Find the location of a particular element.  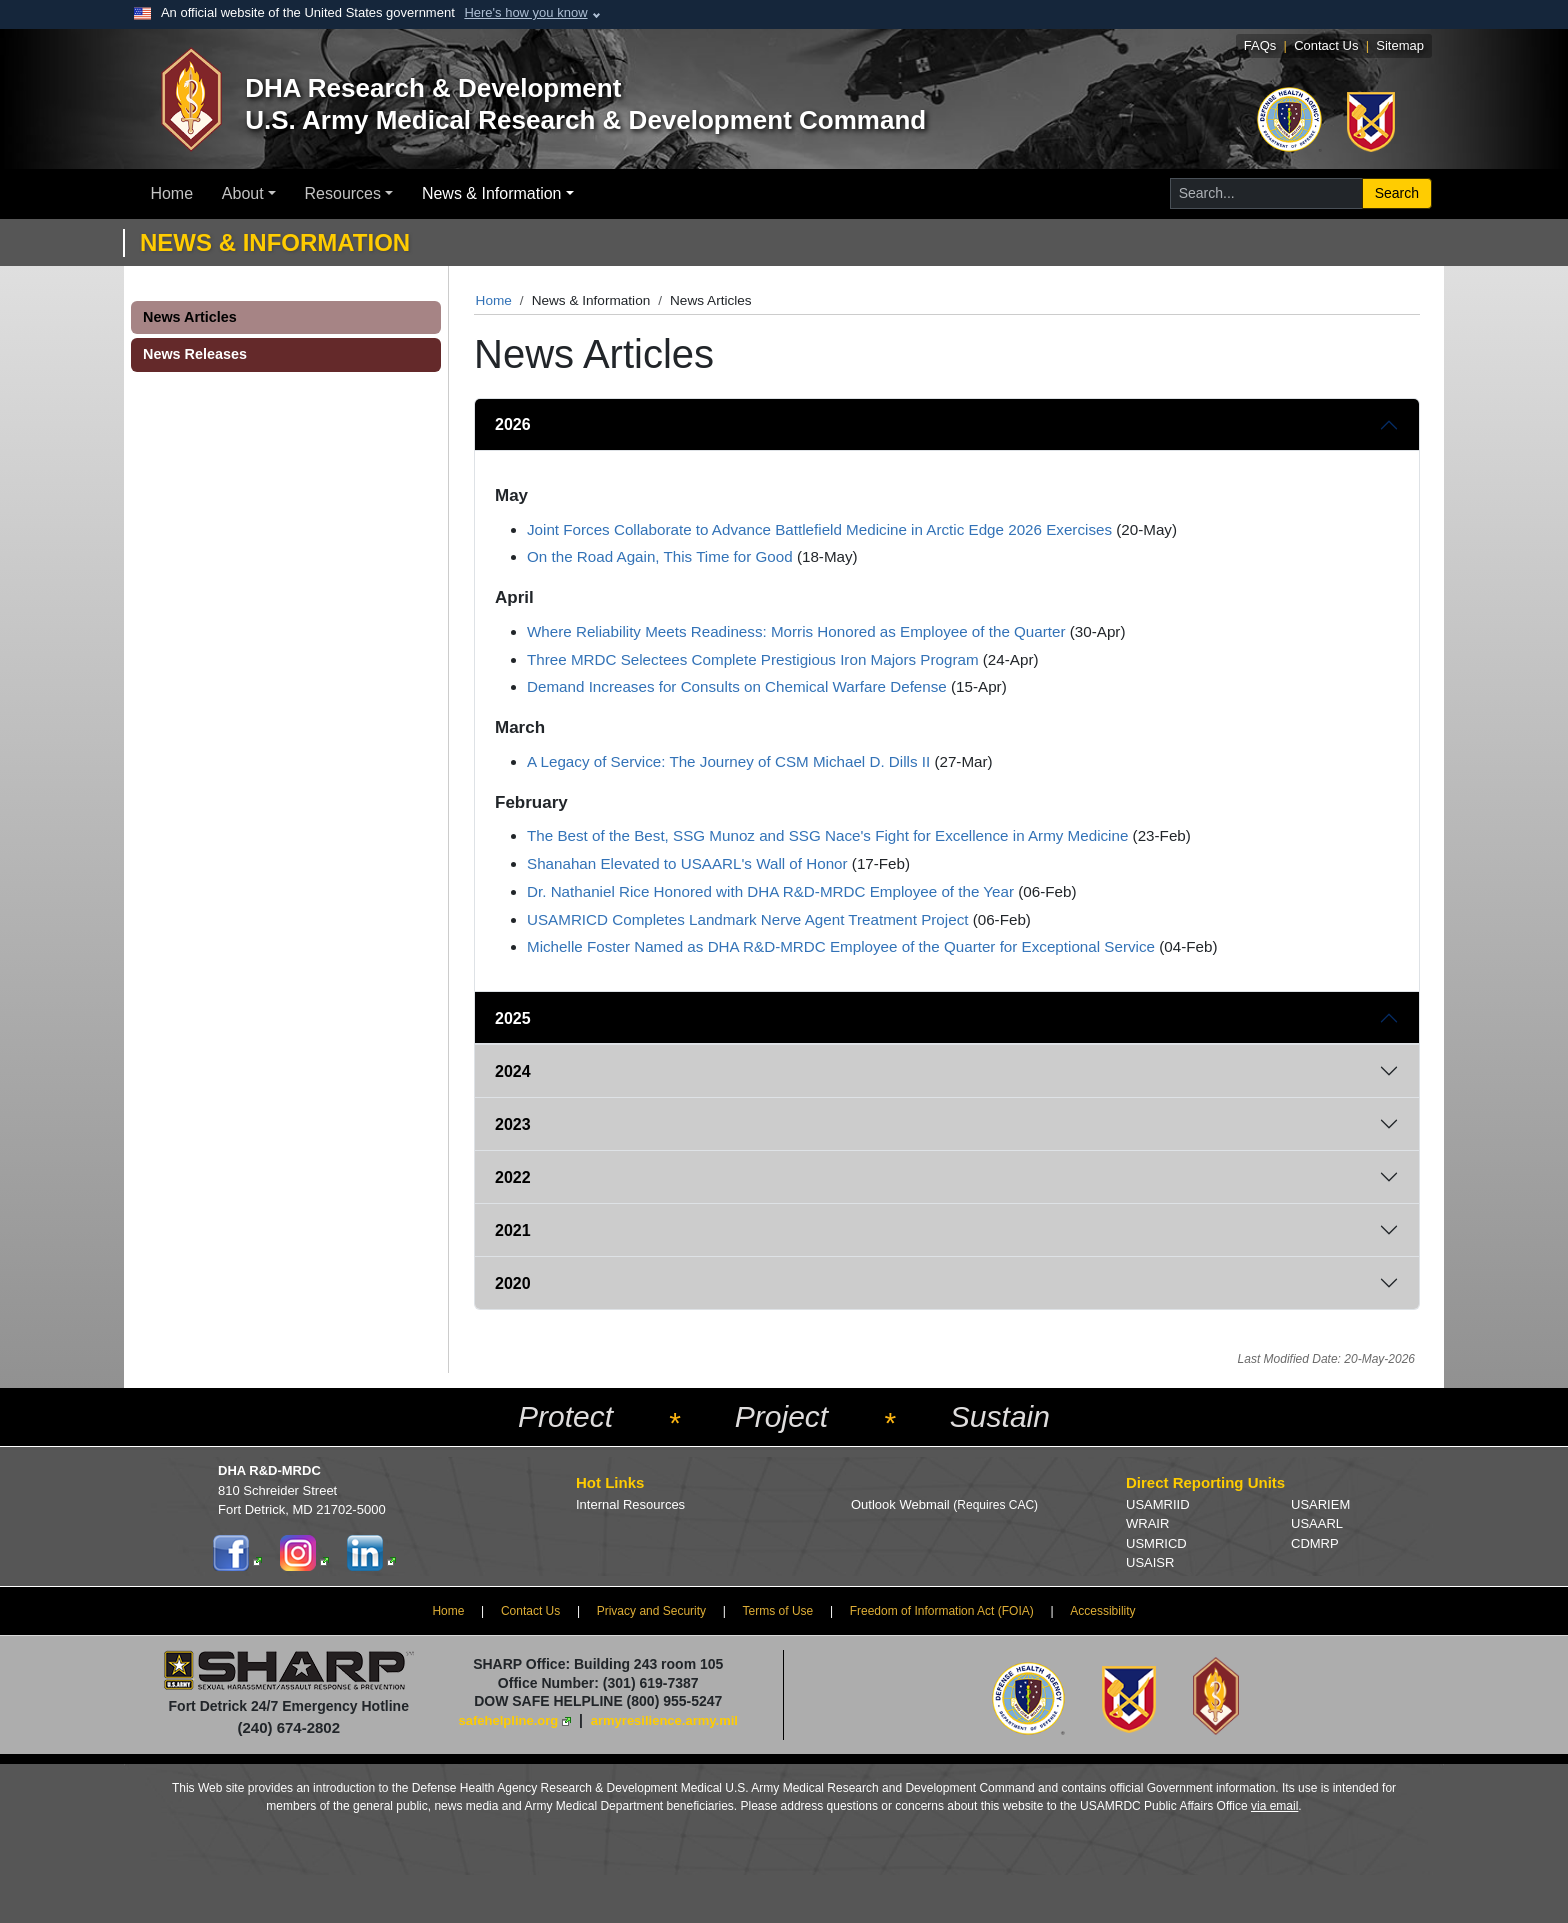

Dr. Nathaniel Rice Honored with DHA R&D-MRDC Employee of the Year is located at coordinates (770, 891).